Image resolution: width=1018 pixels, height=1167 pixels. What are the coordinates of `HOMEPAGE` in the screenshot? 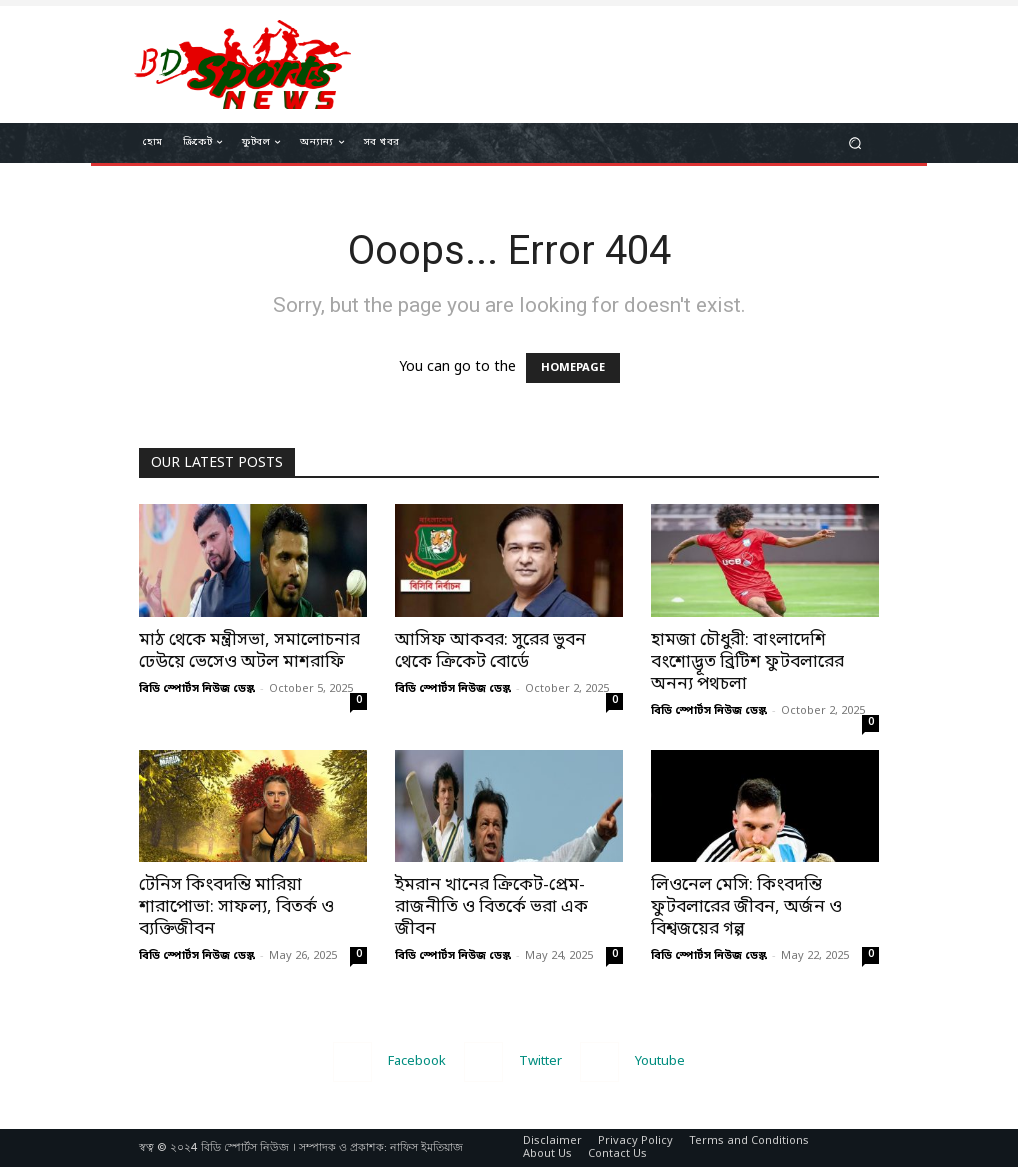 It's located at (573, 368).